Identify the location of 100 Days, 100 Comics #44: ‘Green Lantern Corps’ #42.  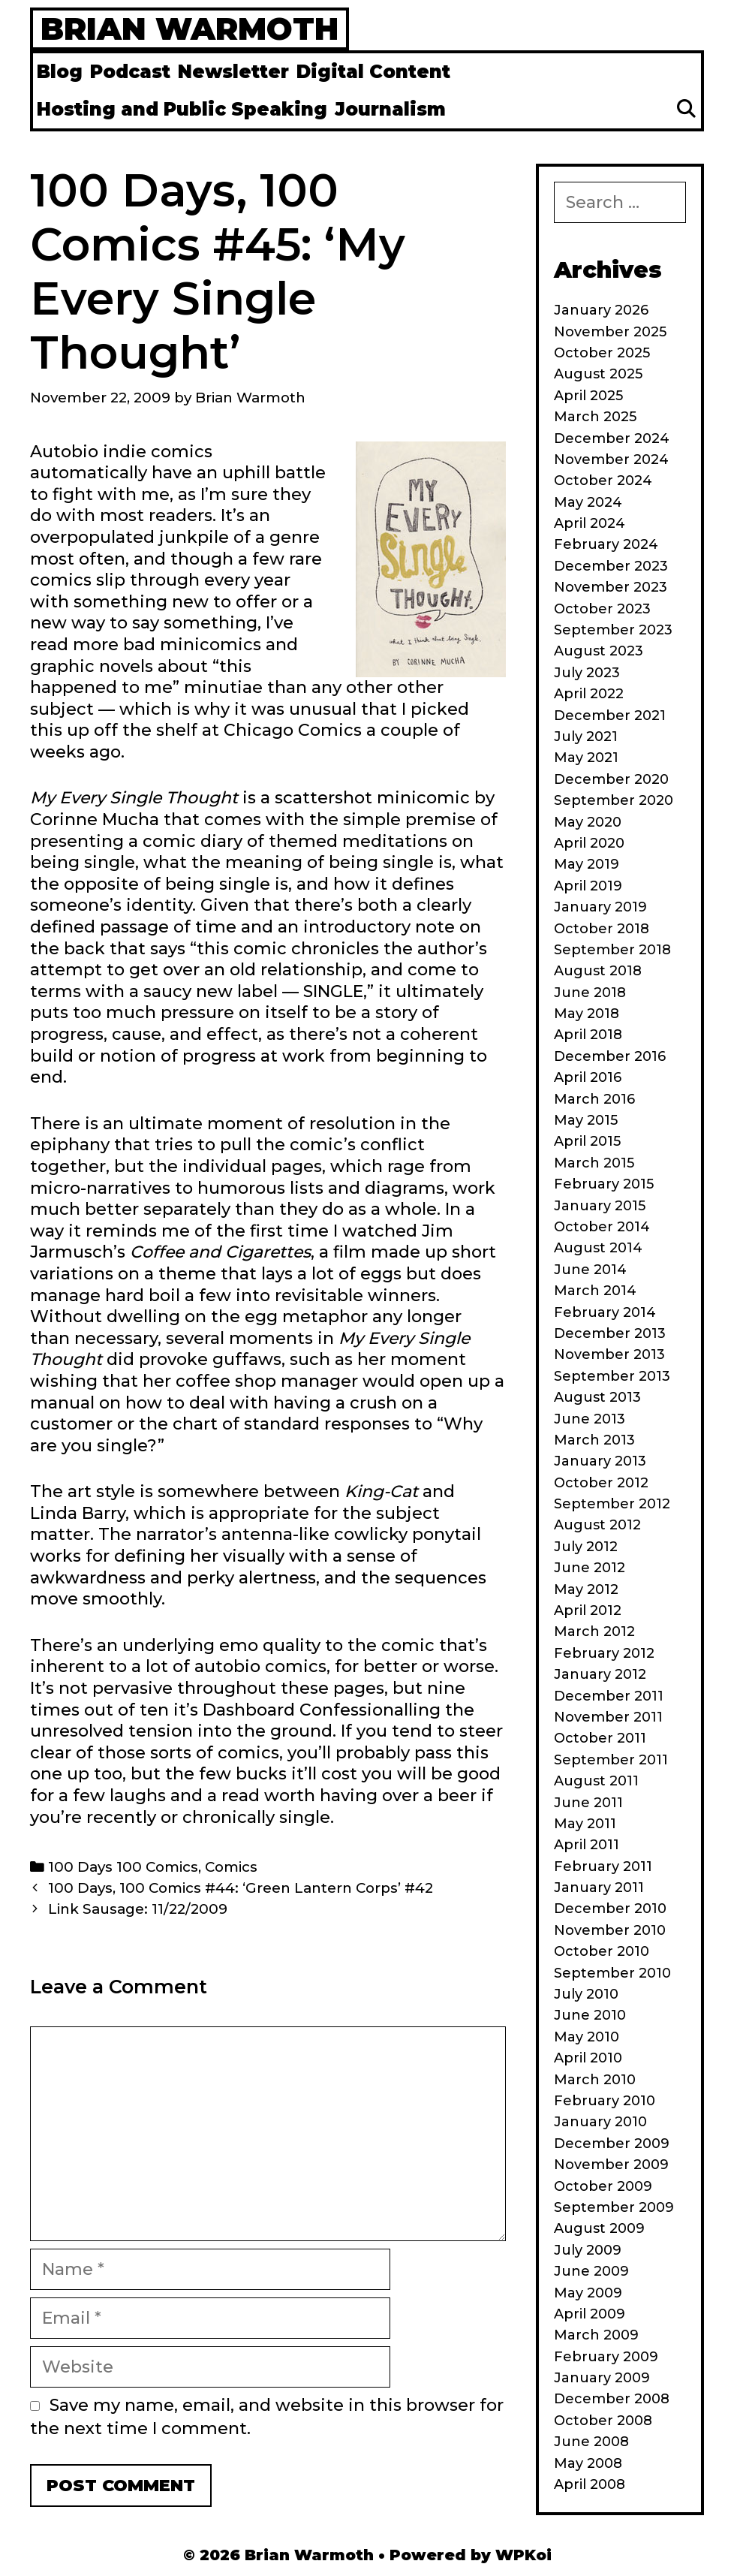
(240, 1888).